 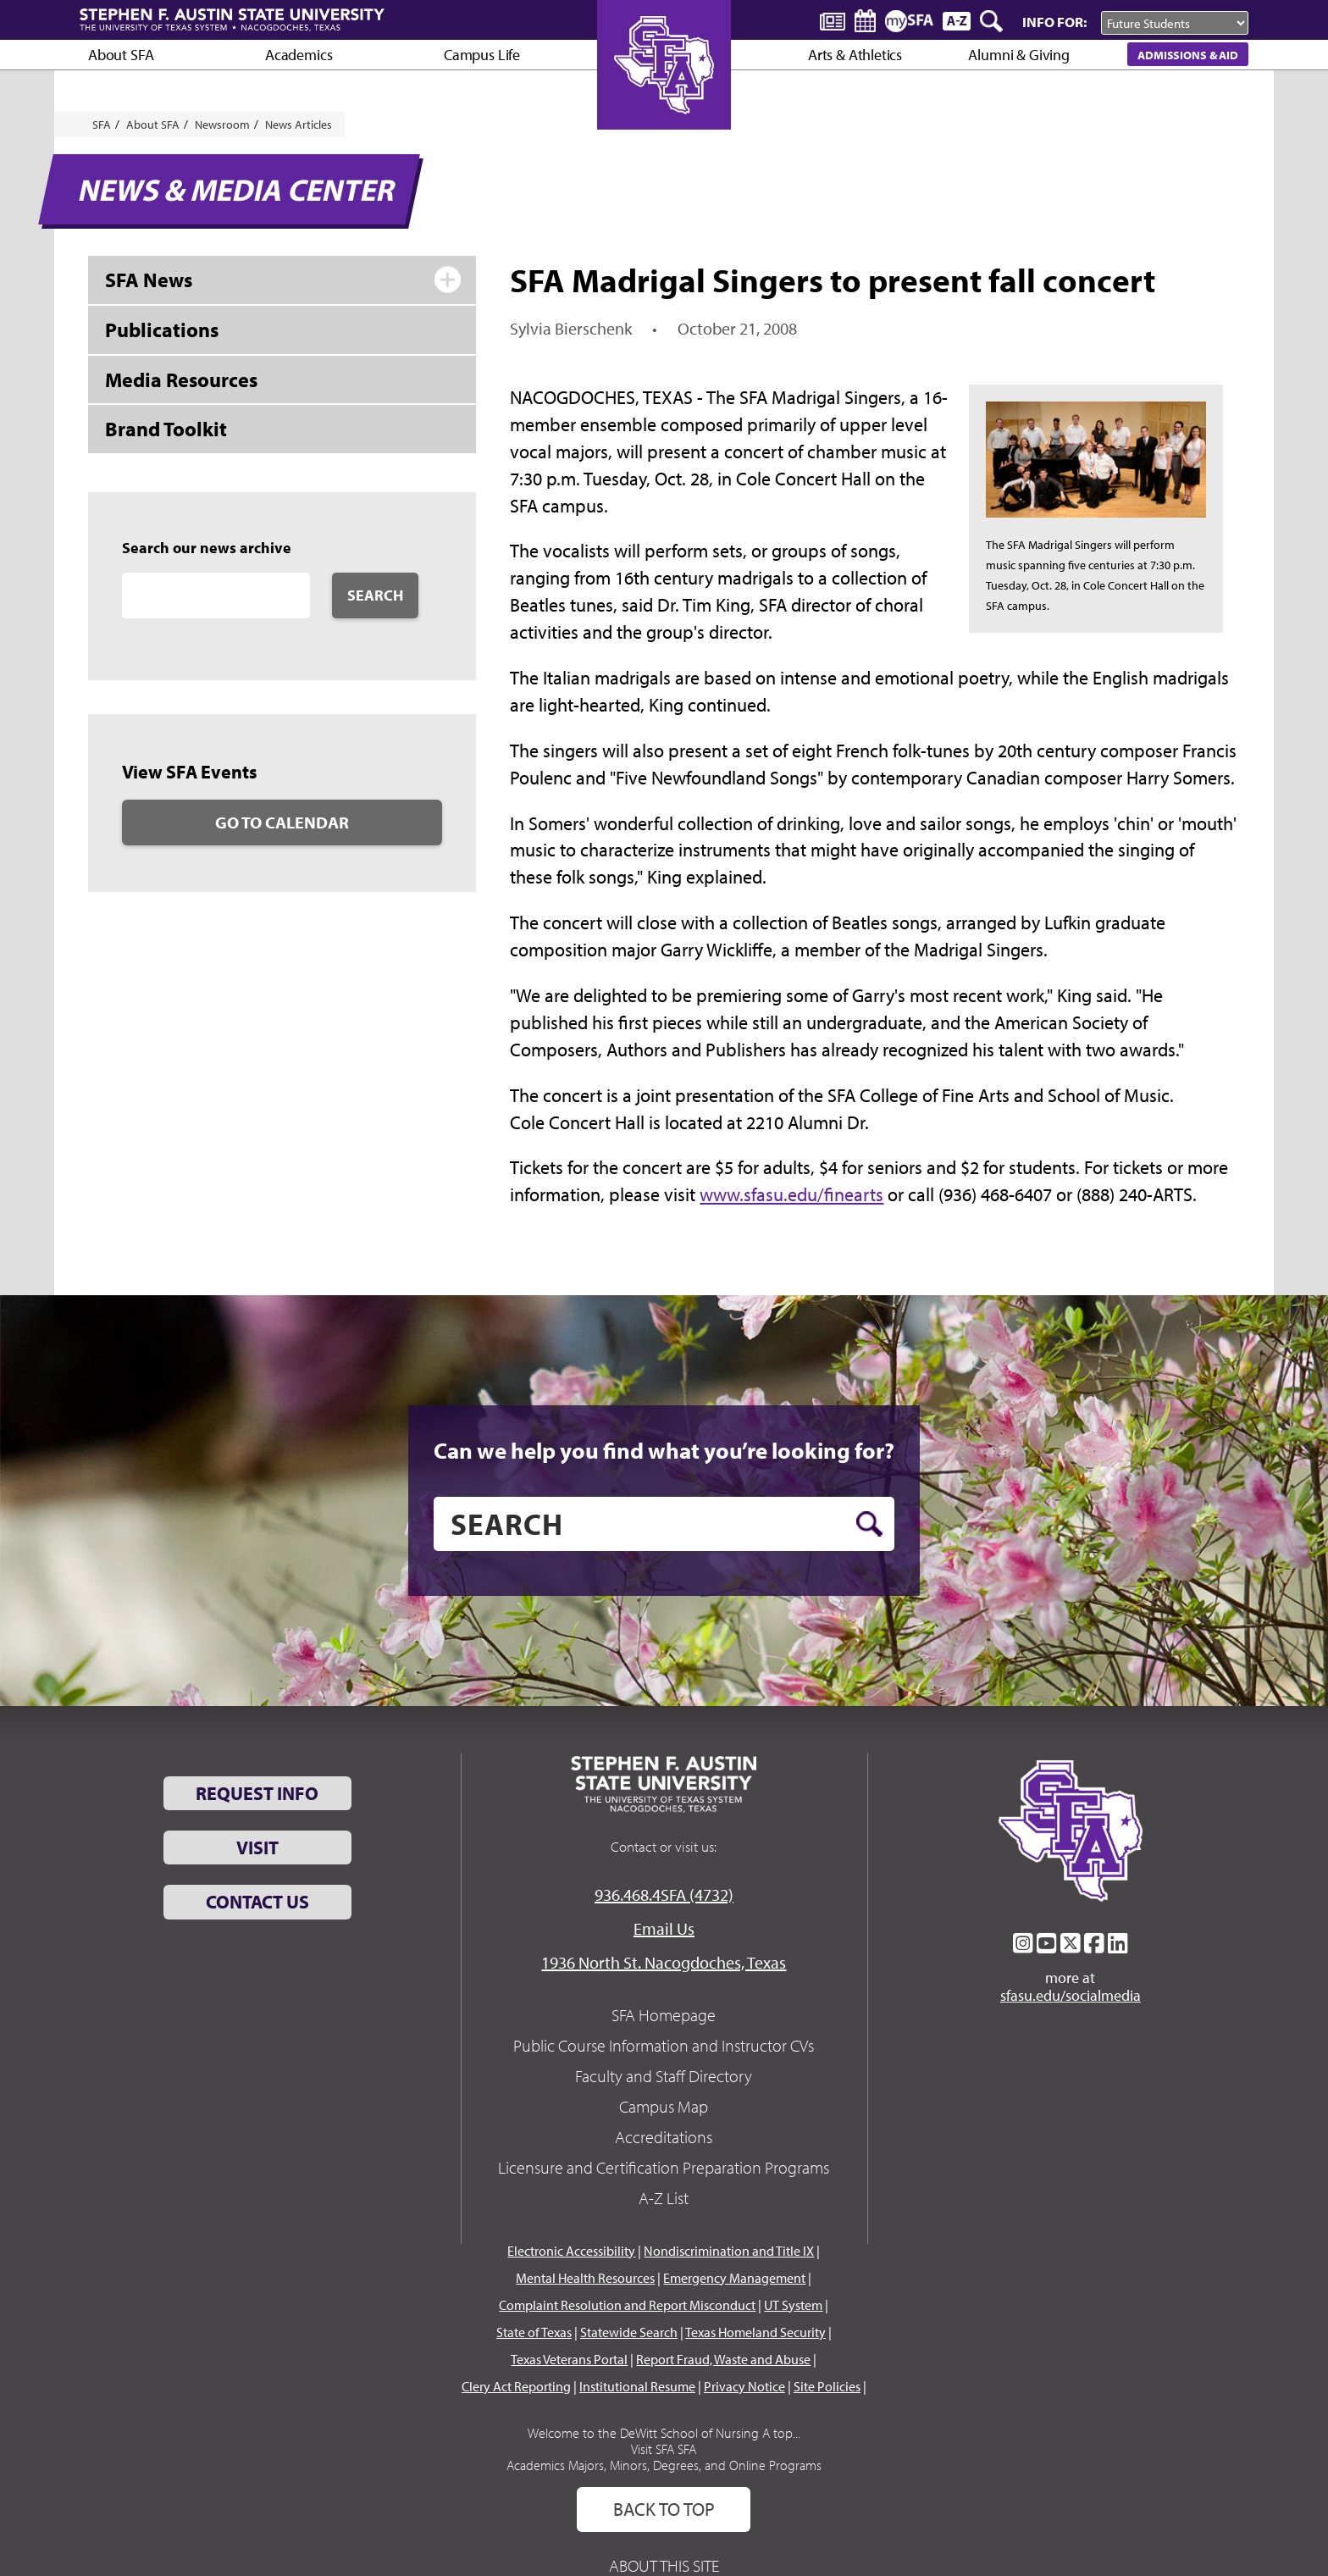 I want to click on Visit SFA SFA, so click(x=663, y=2448).